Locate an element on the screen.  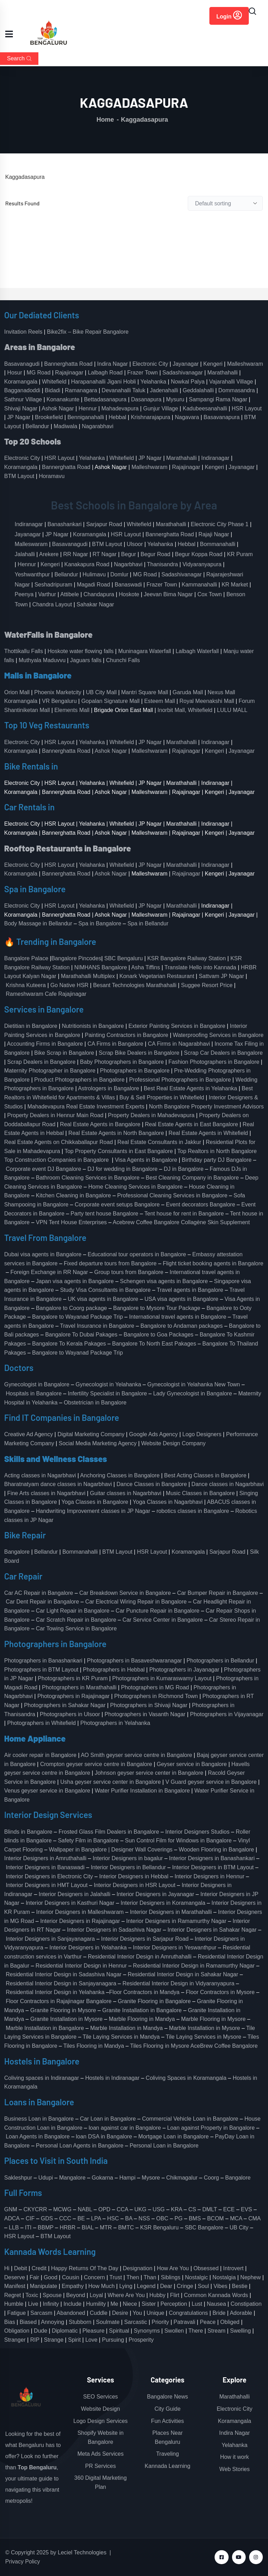
Photographers in KR Puram is located at coordinates (72, 1678).